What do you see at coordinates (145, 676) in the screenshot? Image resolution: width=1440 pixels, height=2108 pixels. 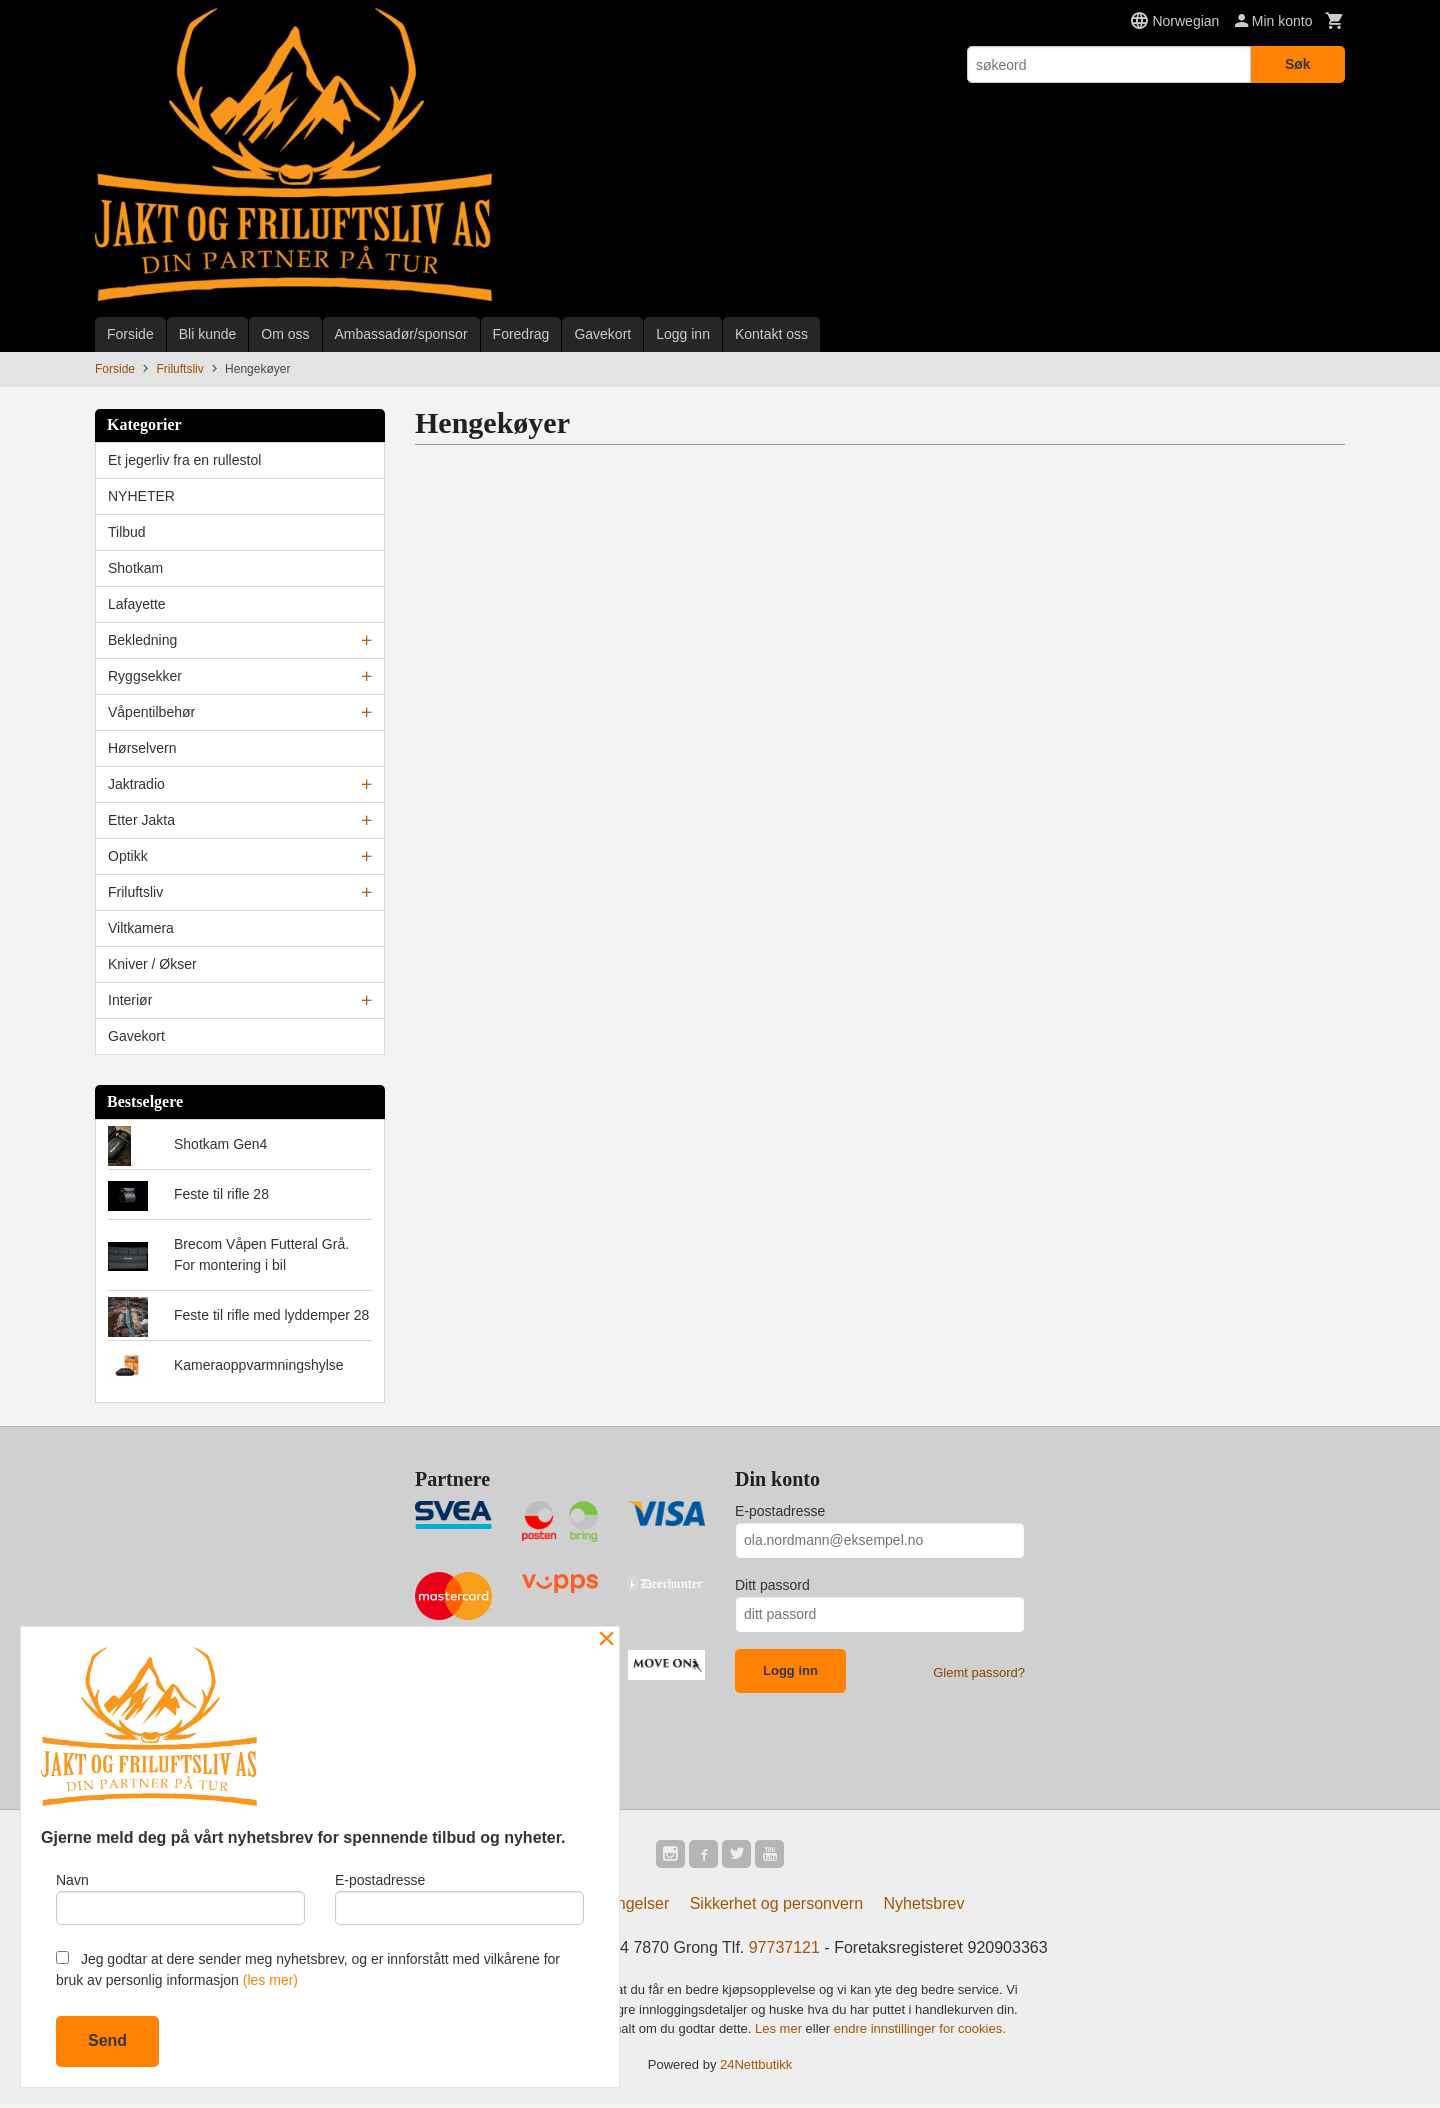 I see `Ryggsekker` at bounding box center [145, 676].